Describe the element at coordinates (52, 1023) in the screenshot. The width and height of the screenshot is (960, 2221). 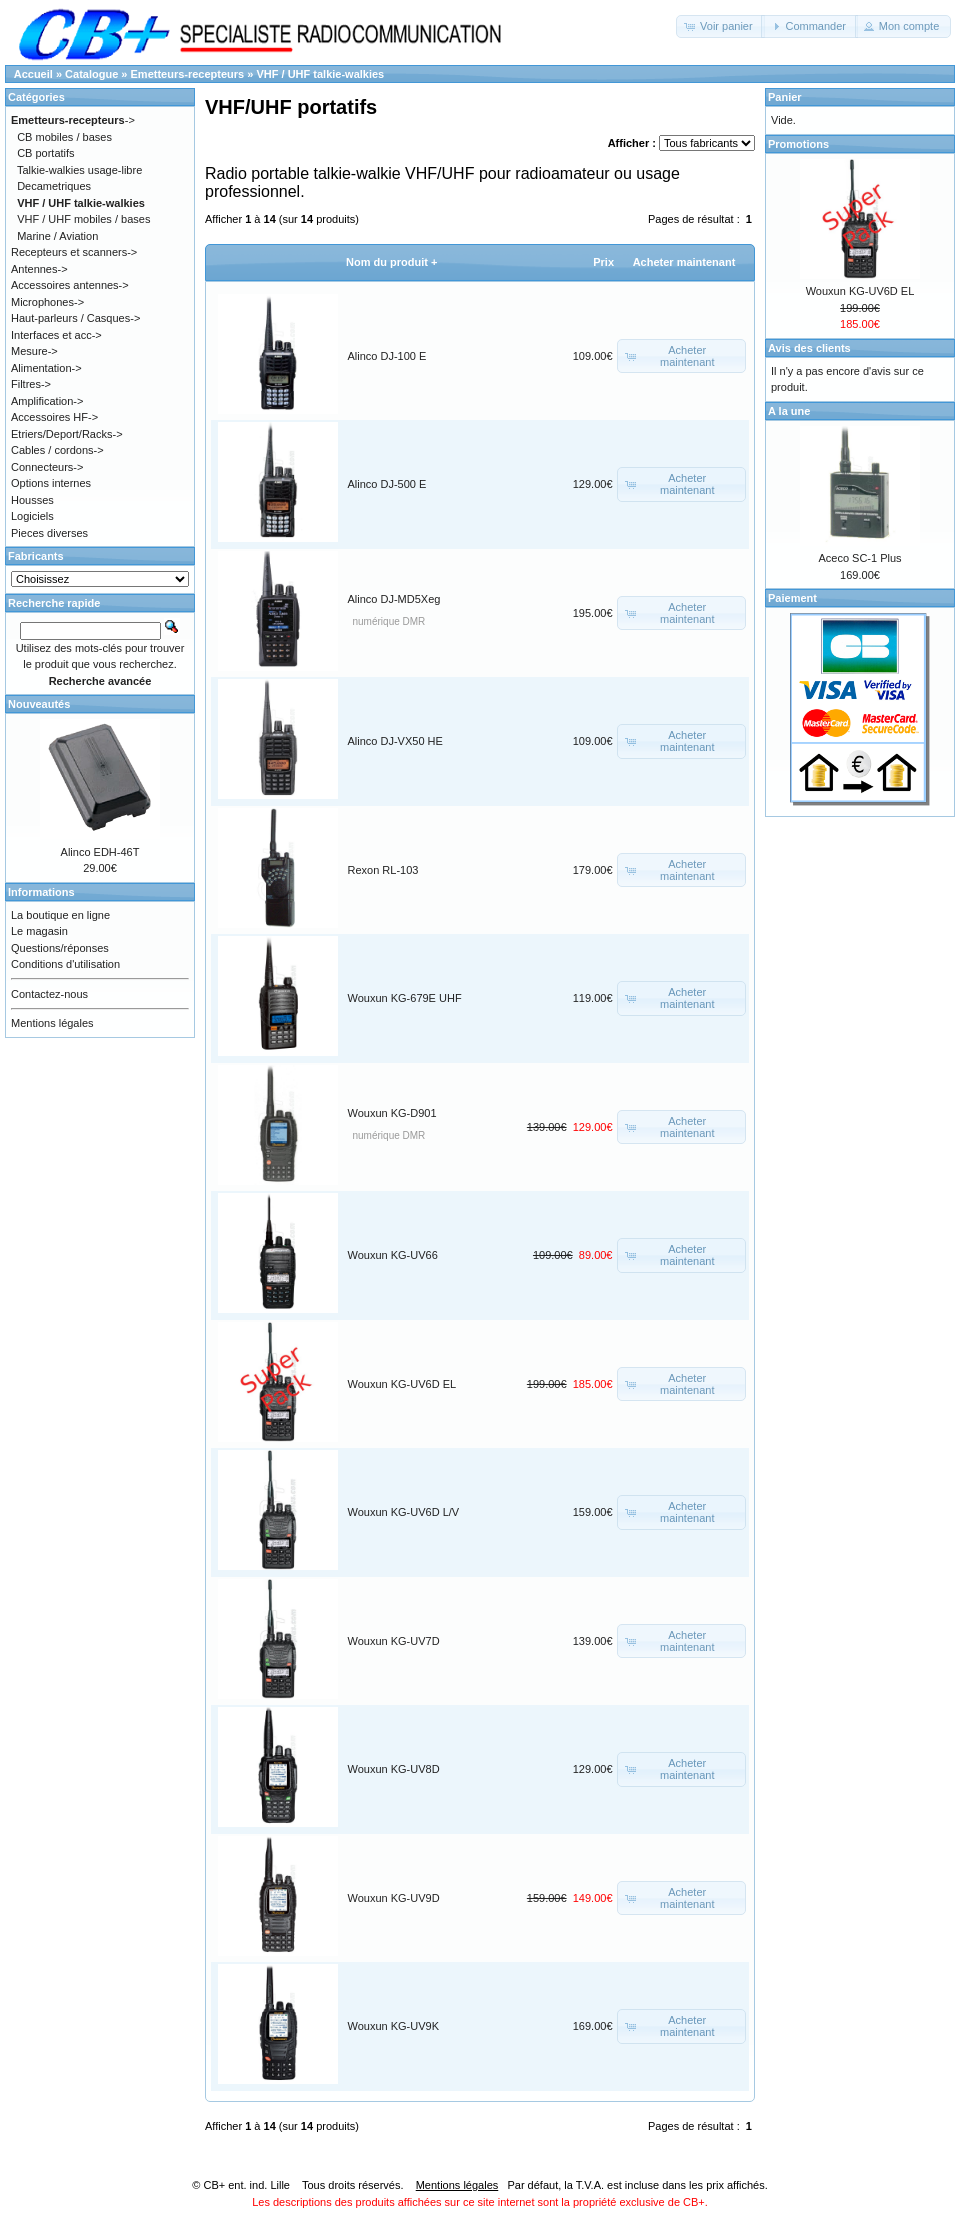
I see `Mentions légales` at that location.